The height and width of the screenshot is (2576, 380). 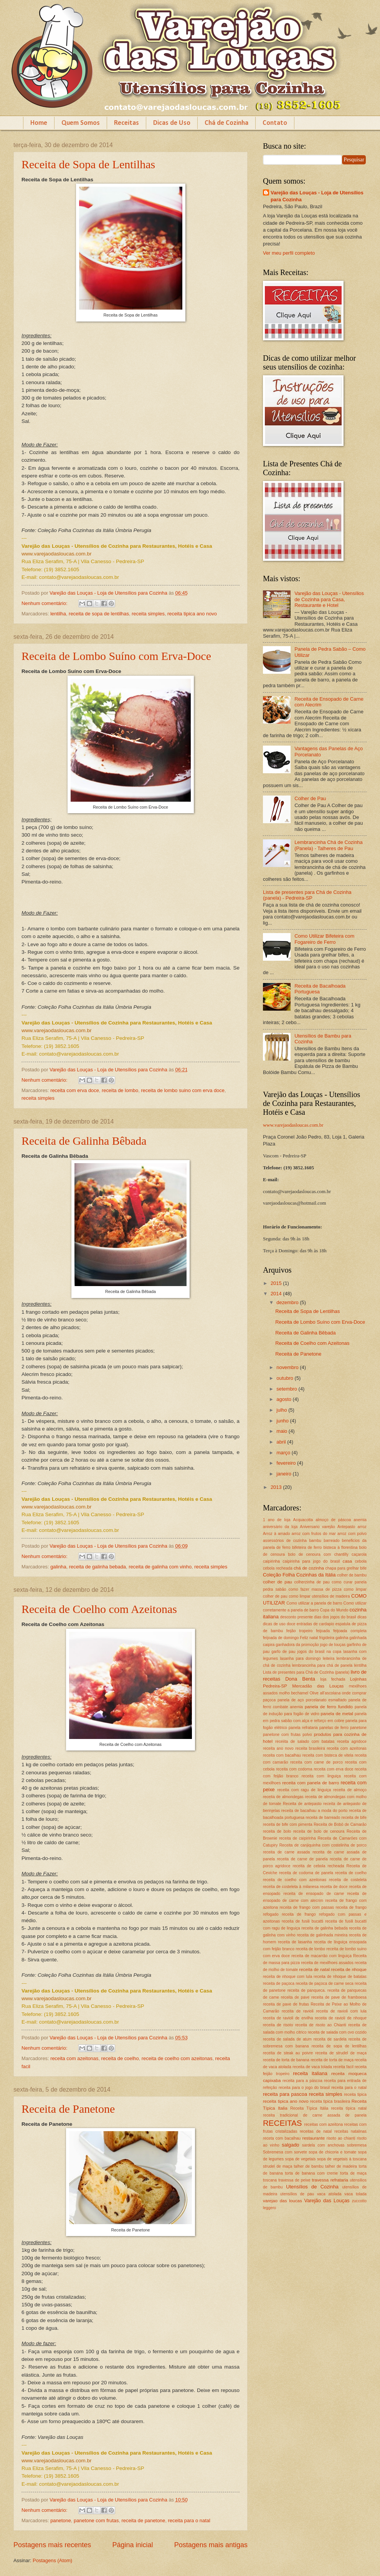 I want to click on Receita de Galinha Bêbada, so click(x=84, y=1140).